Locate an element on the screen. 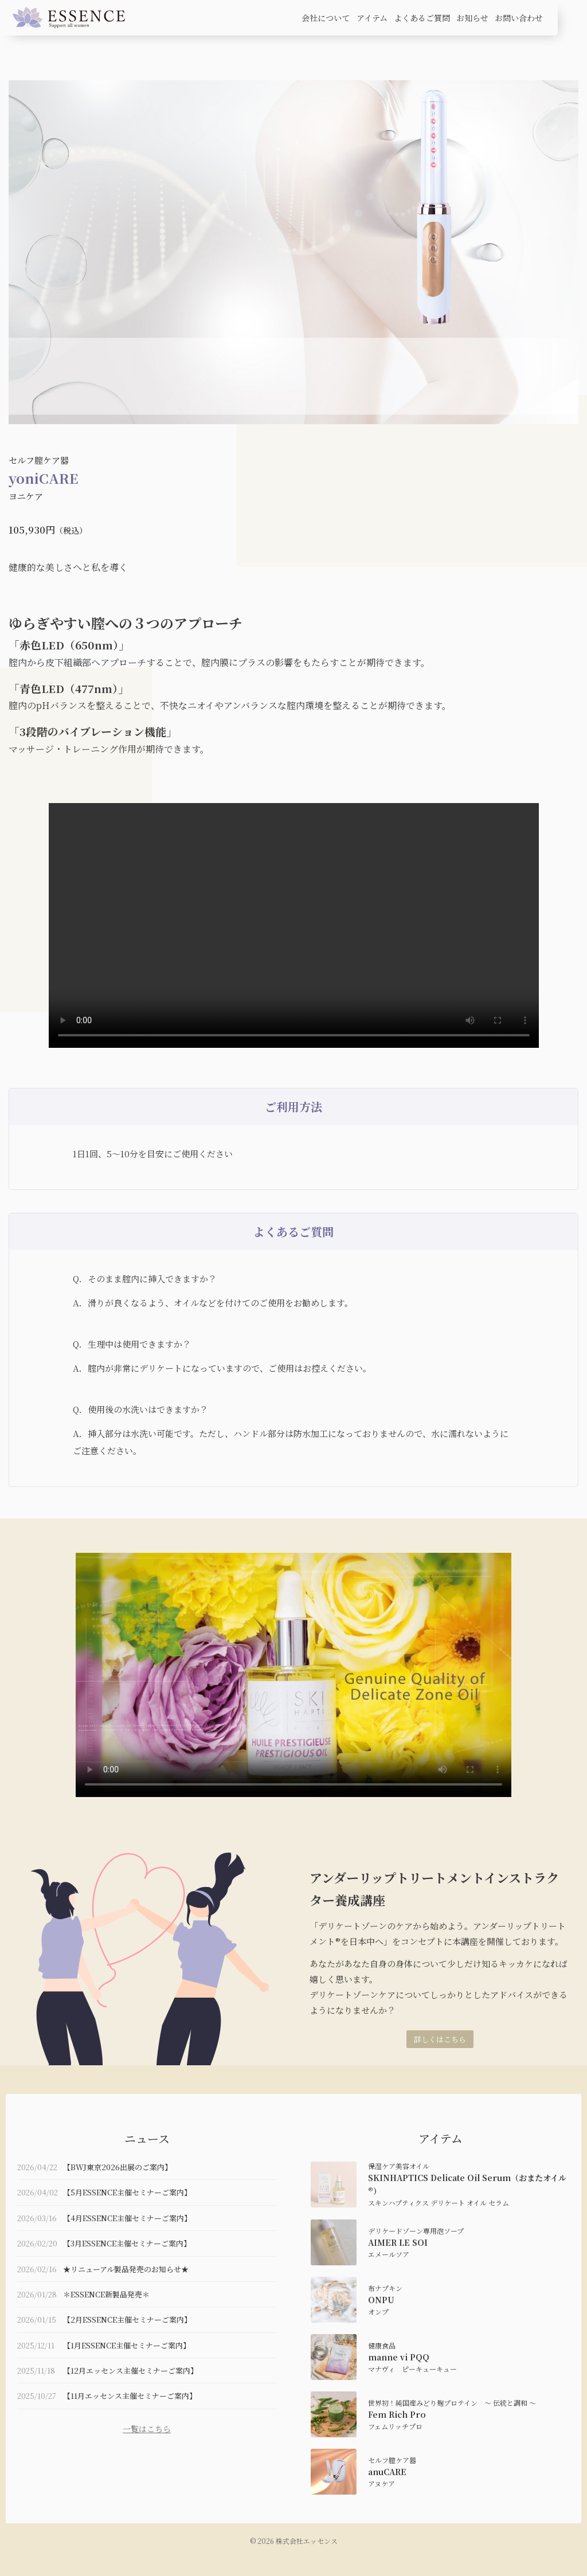  【11月エッセンス主催セミナーご案内】 is located at coordinates (130, 2395).